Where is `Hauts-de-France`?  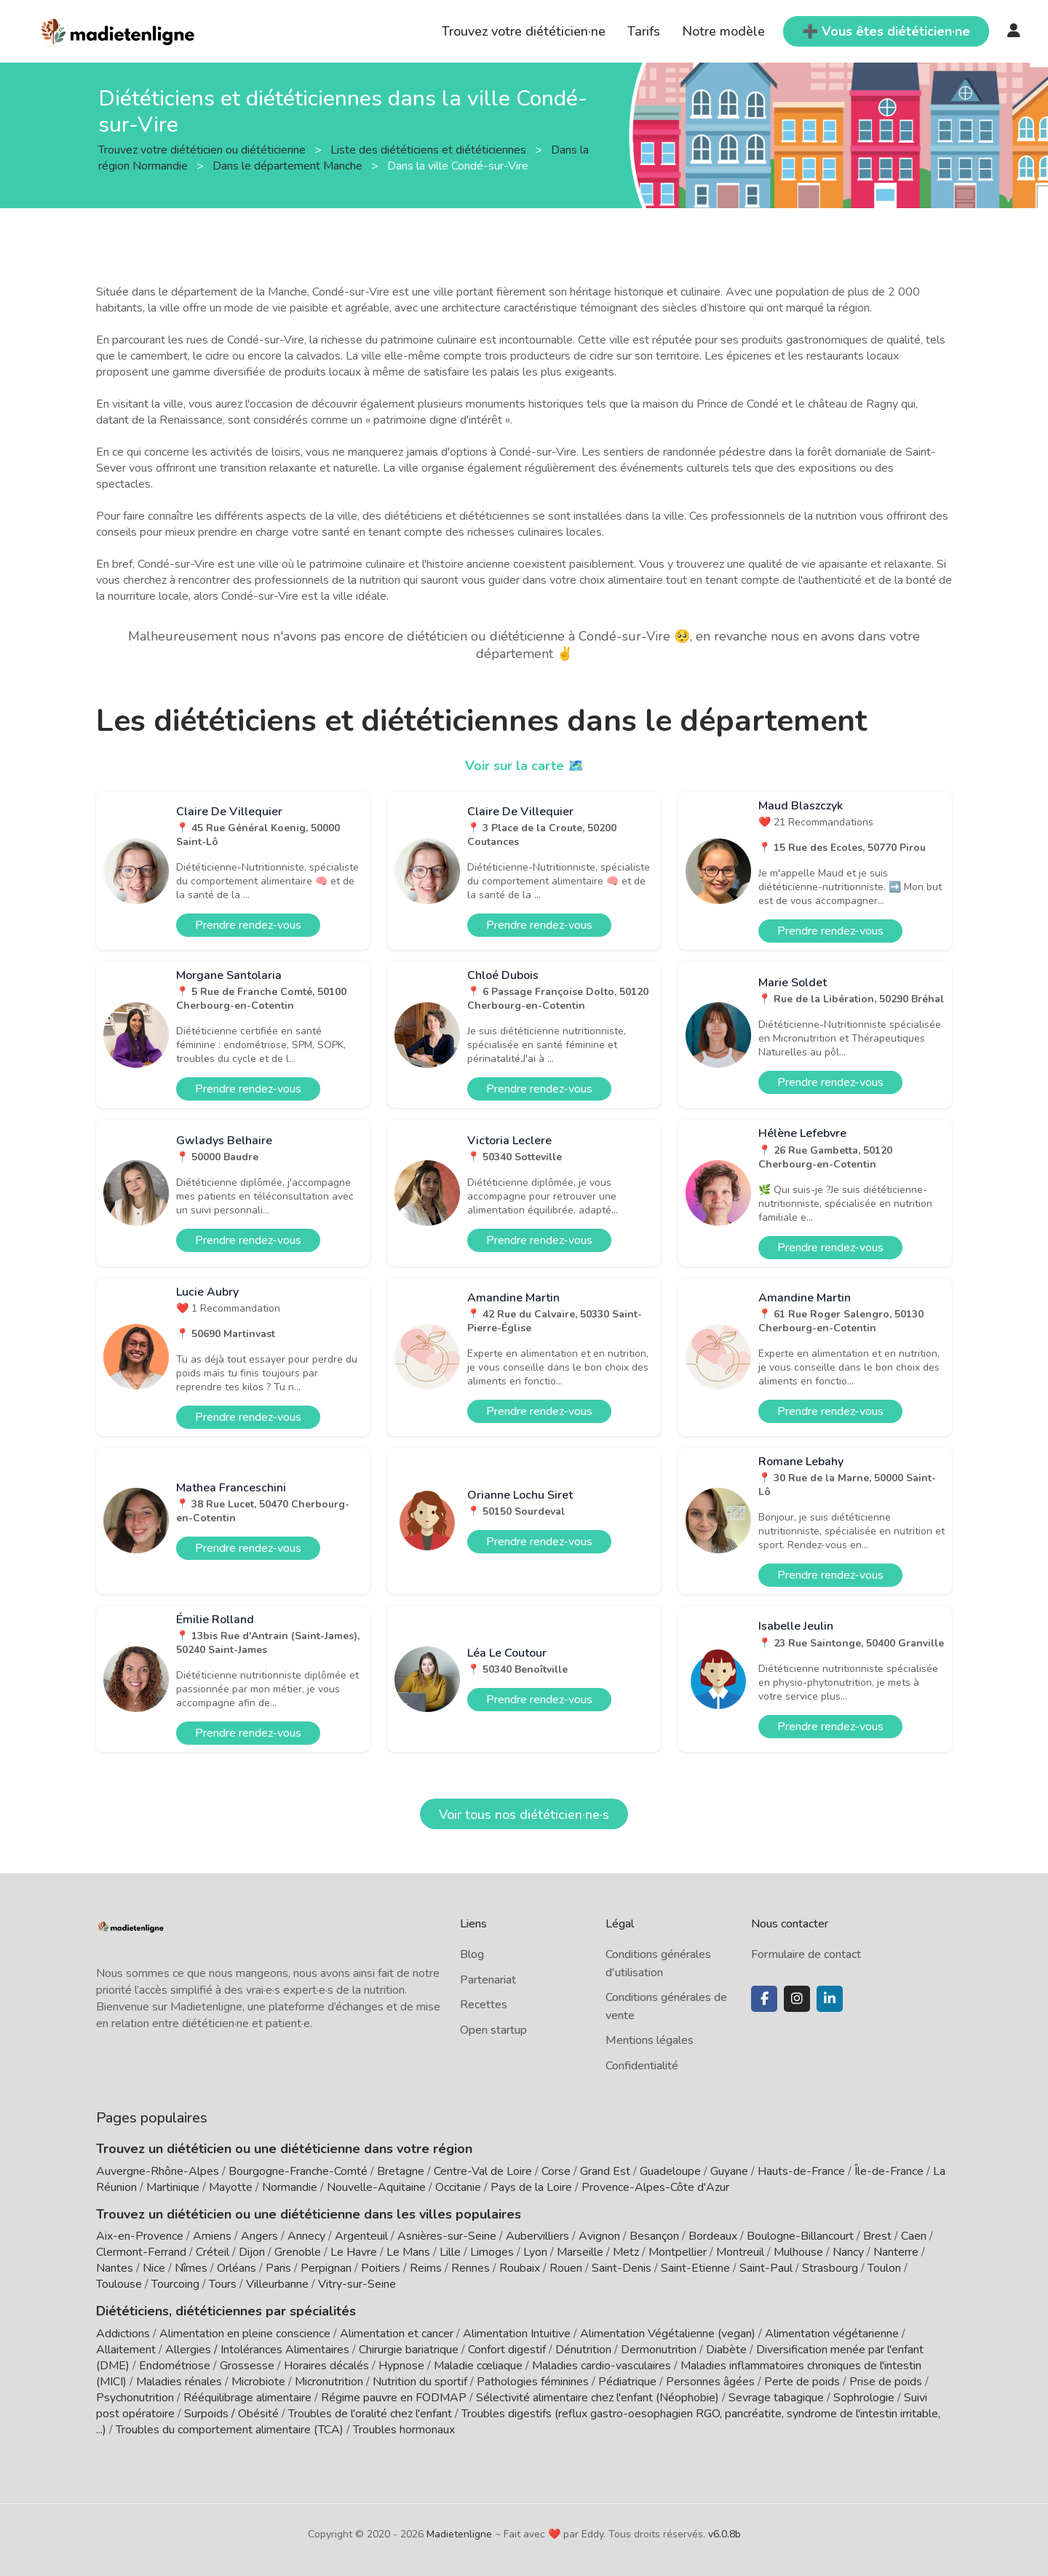
Hauts-de-France is located at coordinates (801, 2171).